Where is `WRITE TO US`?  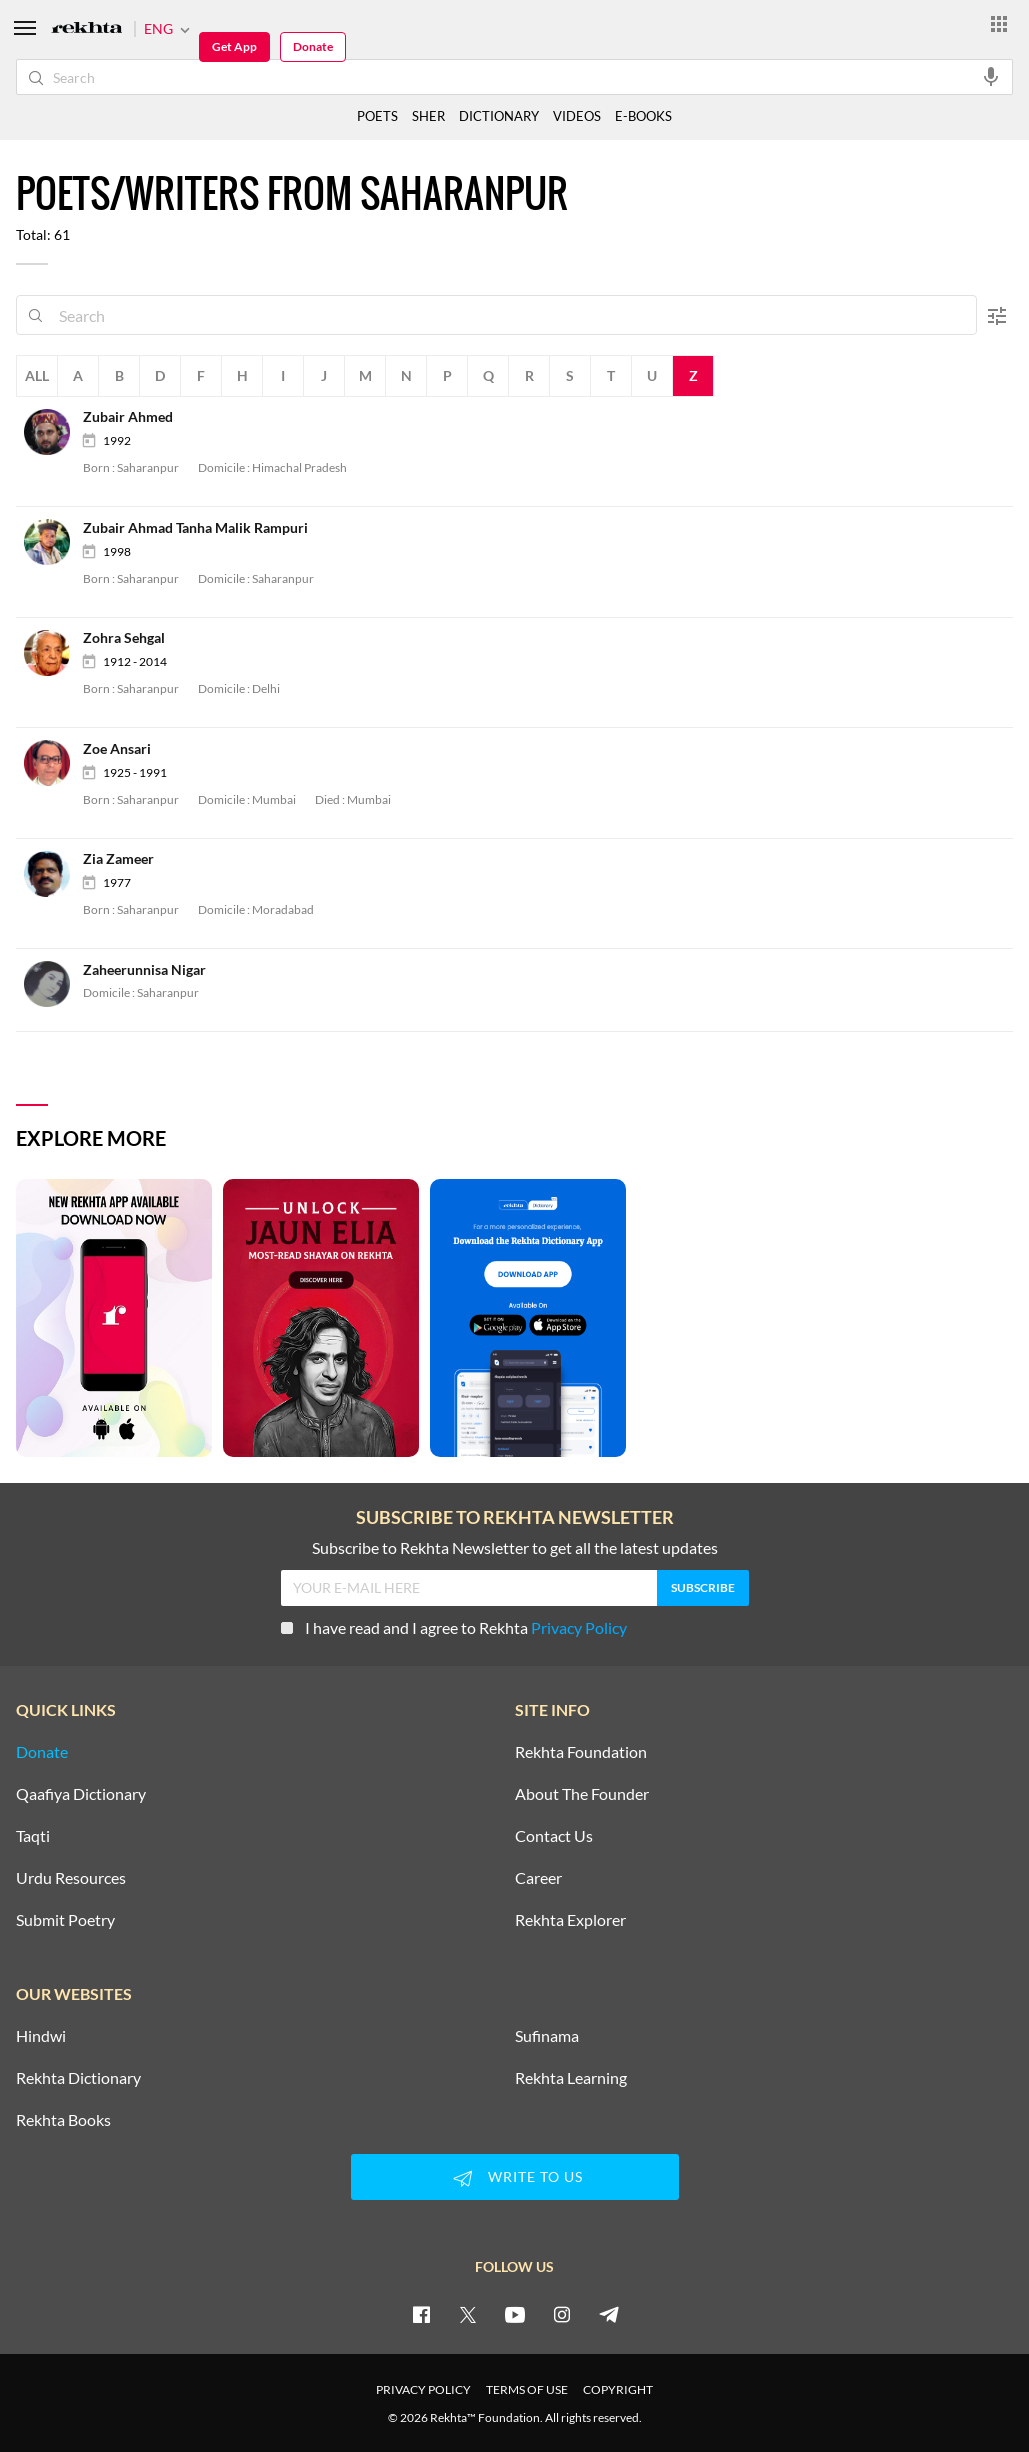
WRITE TO US is located at coordinates (515, 2178).